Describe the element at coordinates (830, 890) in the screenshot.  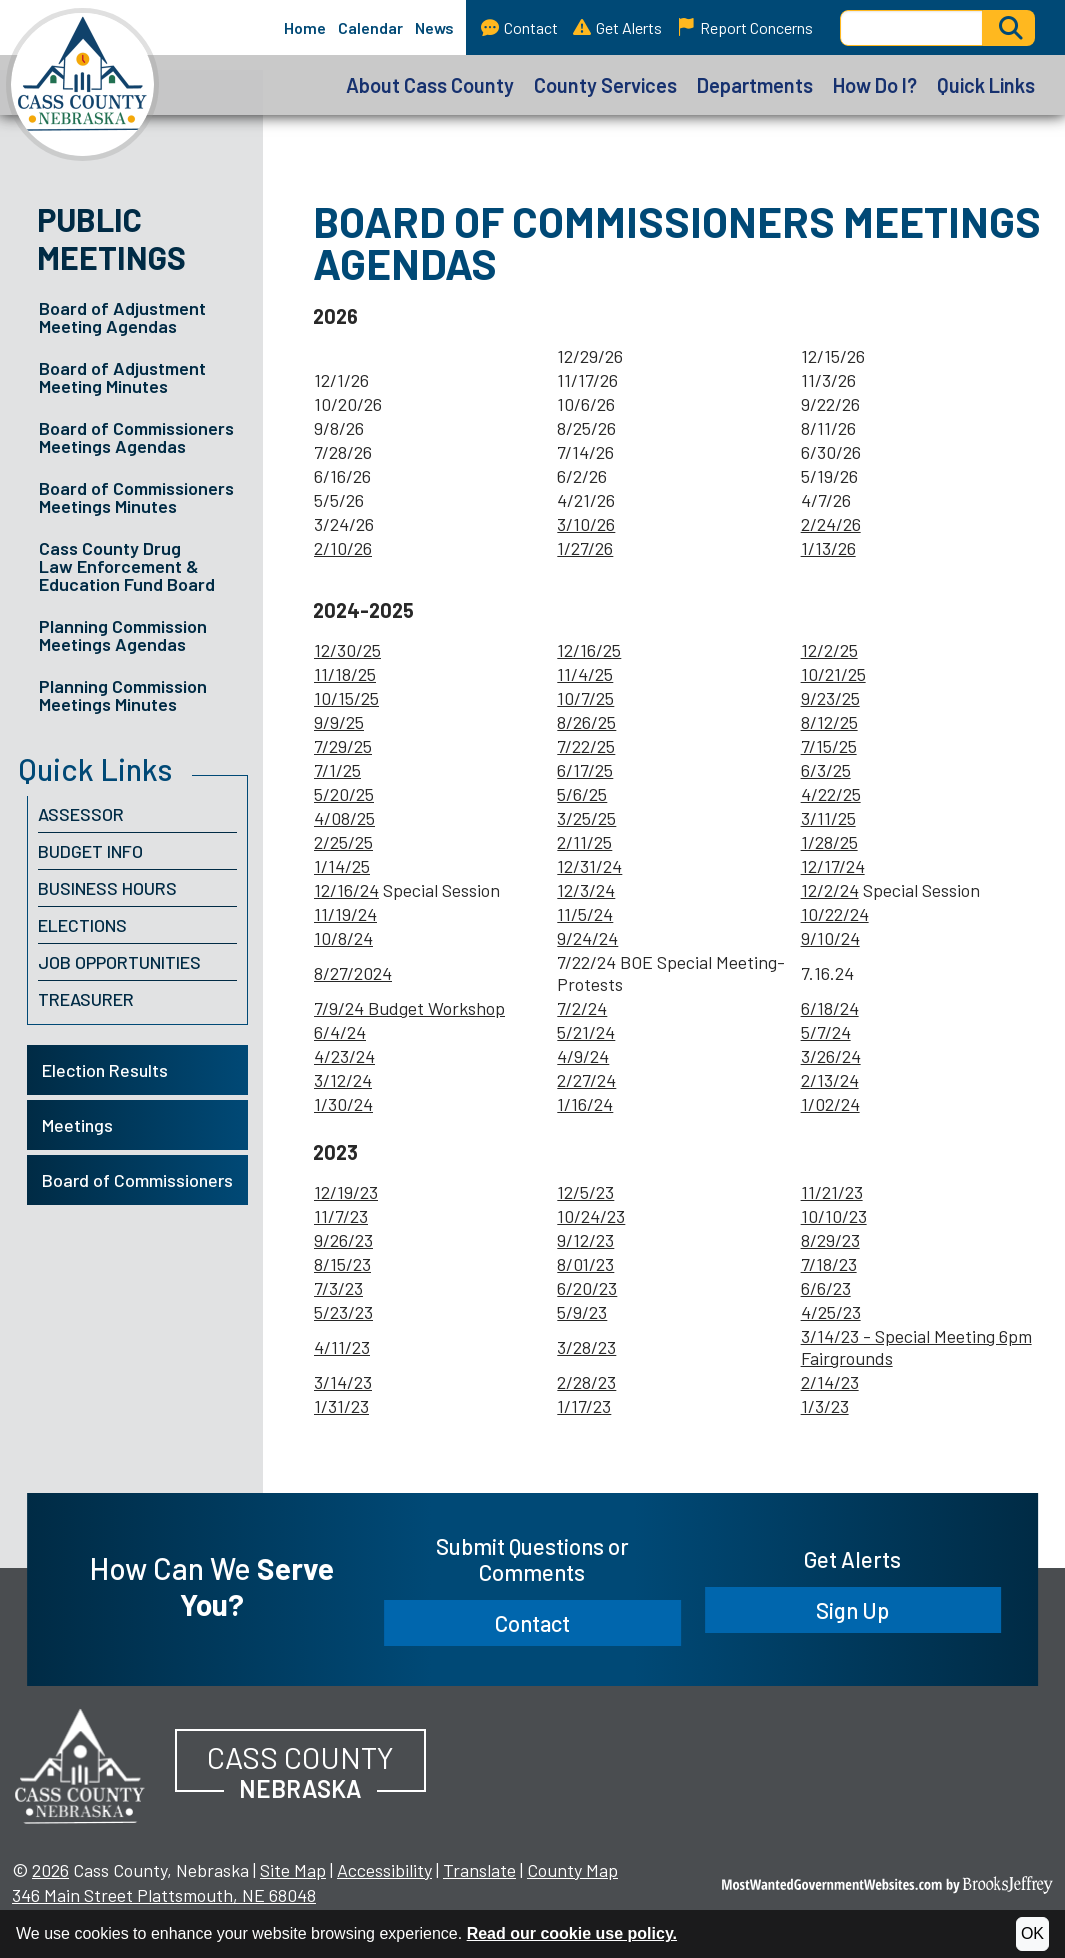
I see `12/2/24` at that location.